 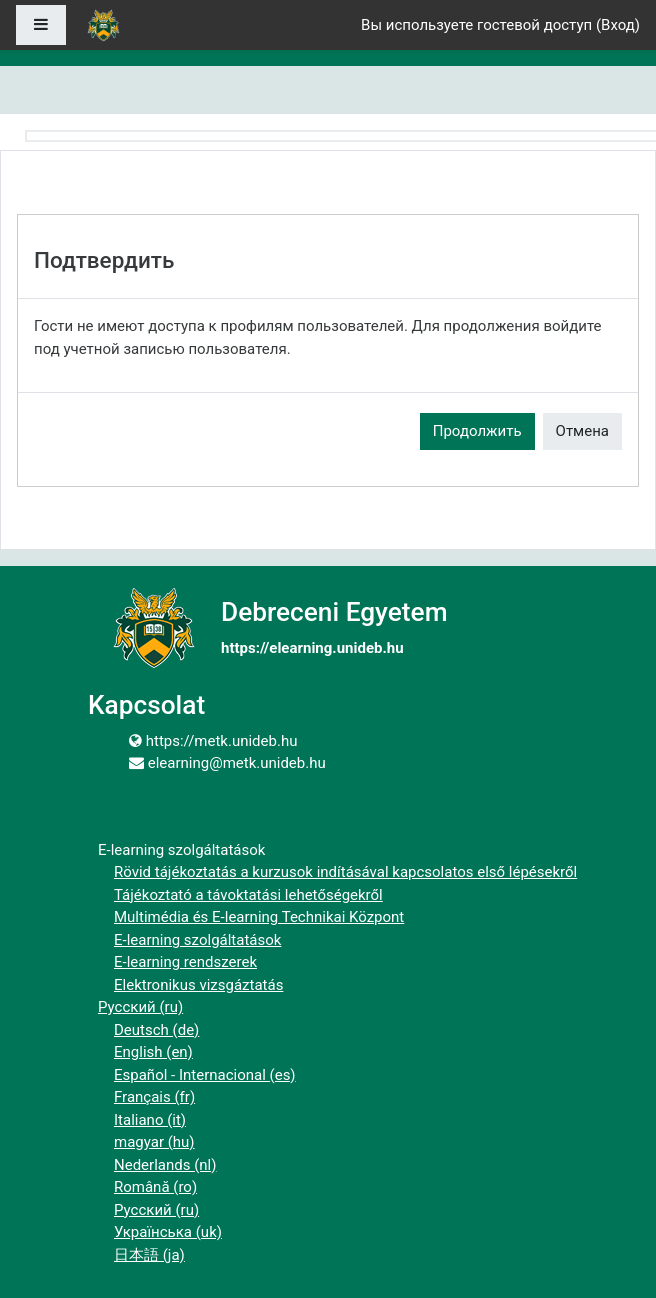 I want to click on Продолжить, so click(x=477, y=431).